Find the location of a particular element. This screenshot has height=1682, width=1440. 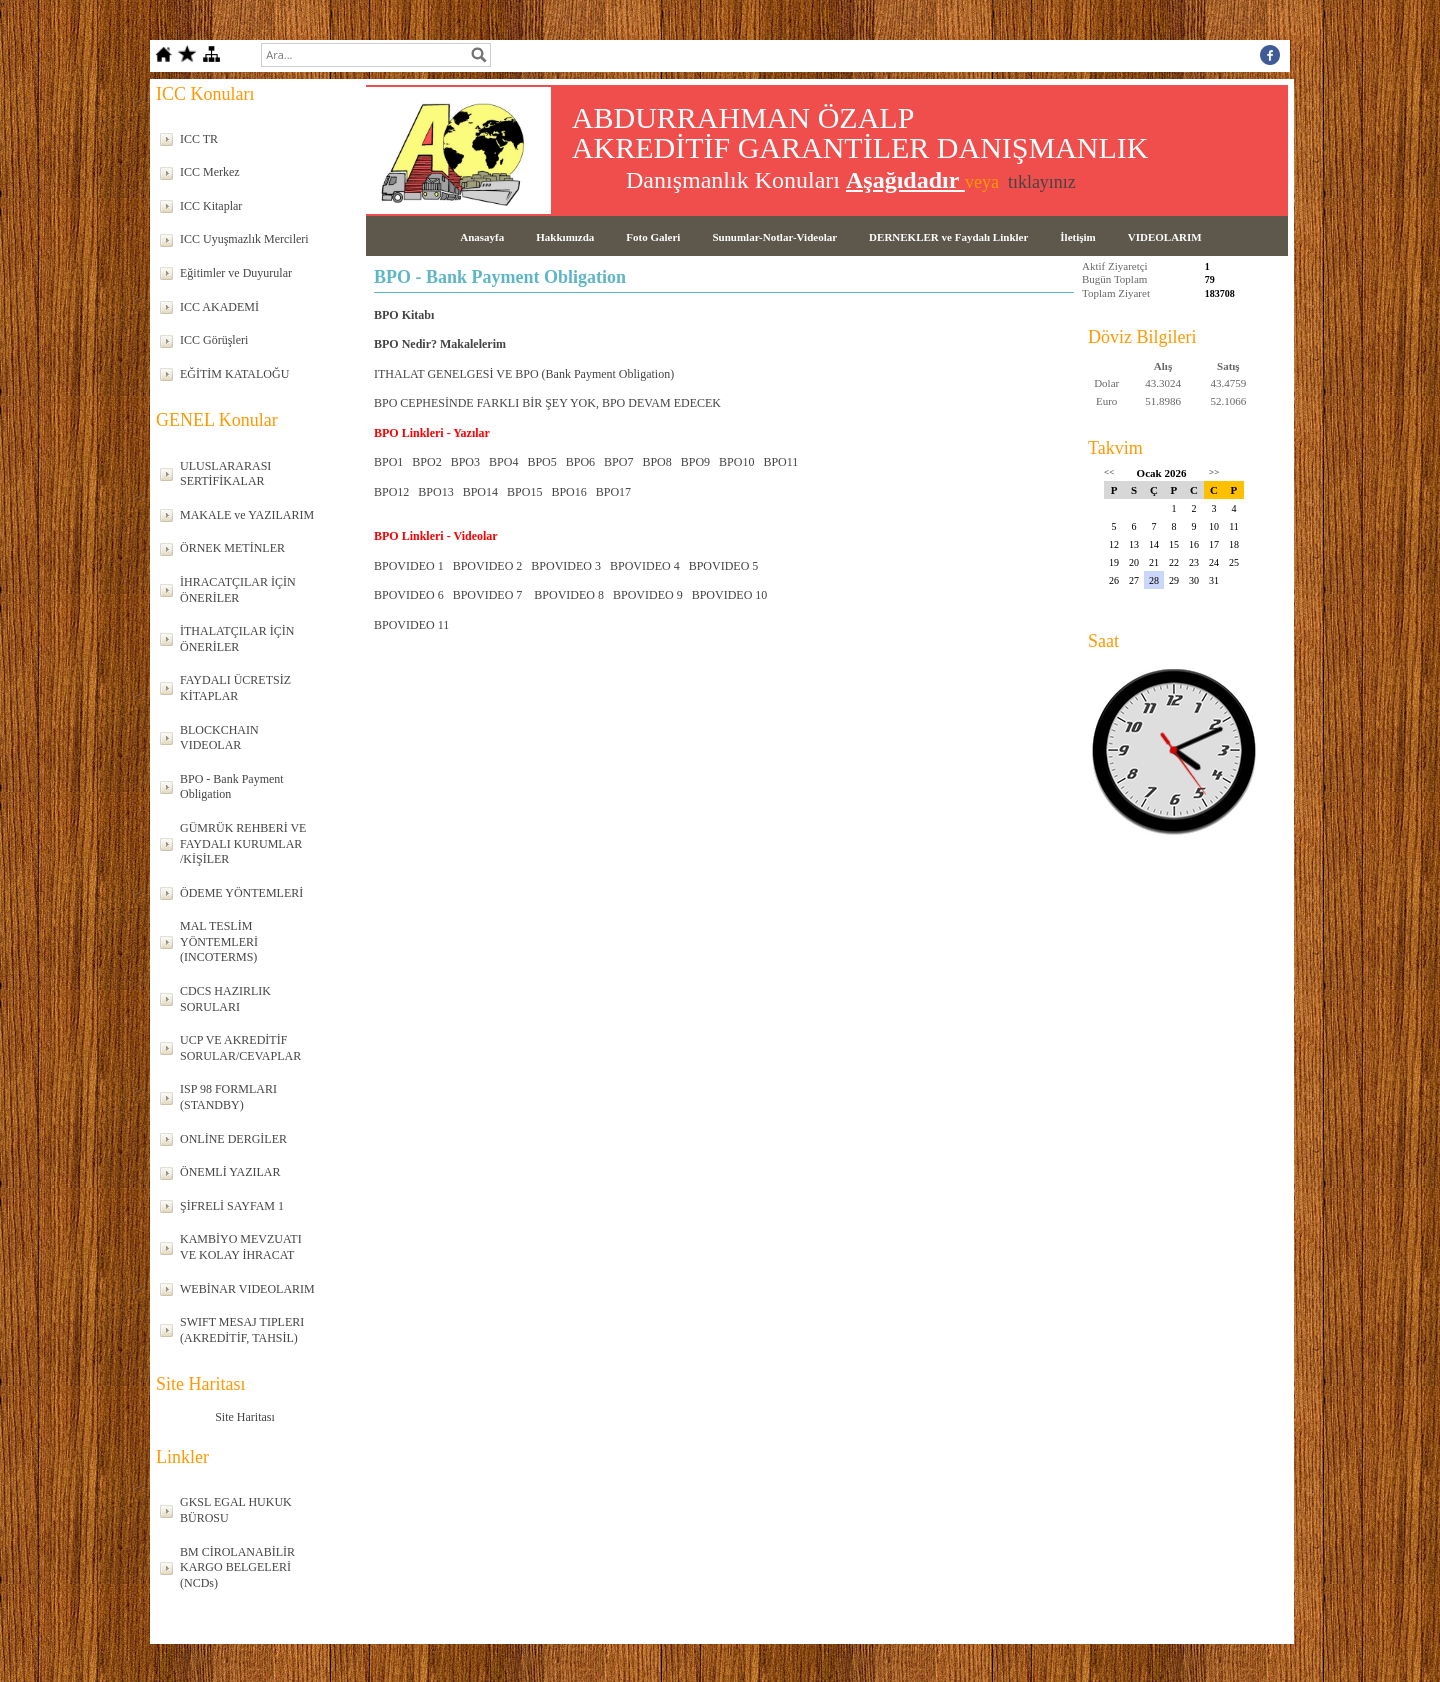

BPOVIDEO 4 is located at coordinates (645, 566).